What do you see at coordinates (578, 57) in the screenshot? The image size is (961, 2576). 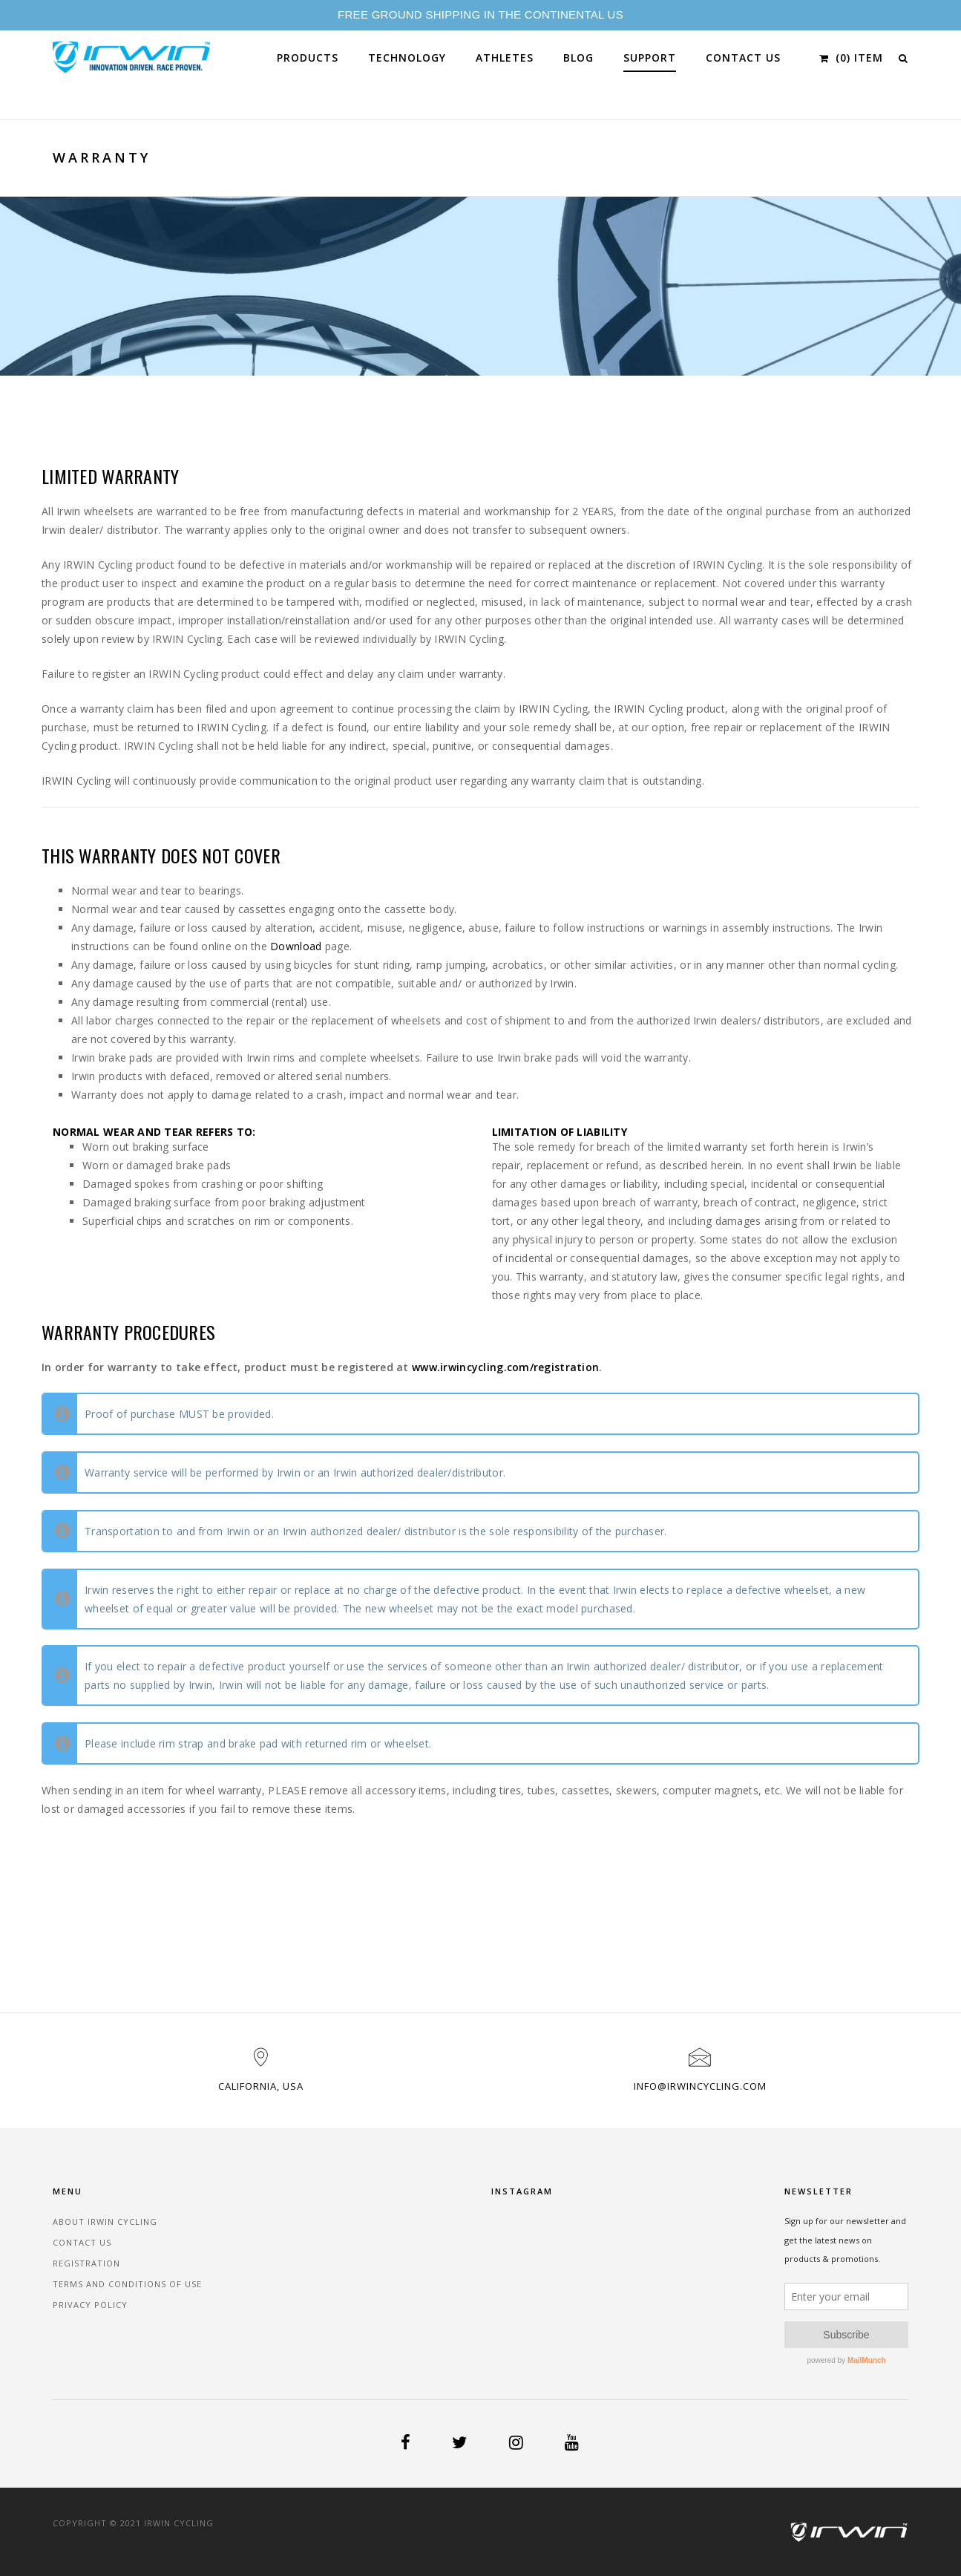 I see `Blog` at bounding box center [578, 57].